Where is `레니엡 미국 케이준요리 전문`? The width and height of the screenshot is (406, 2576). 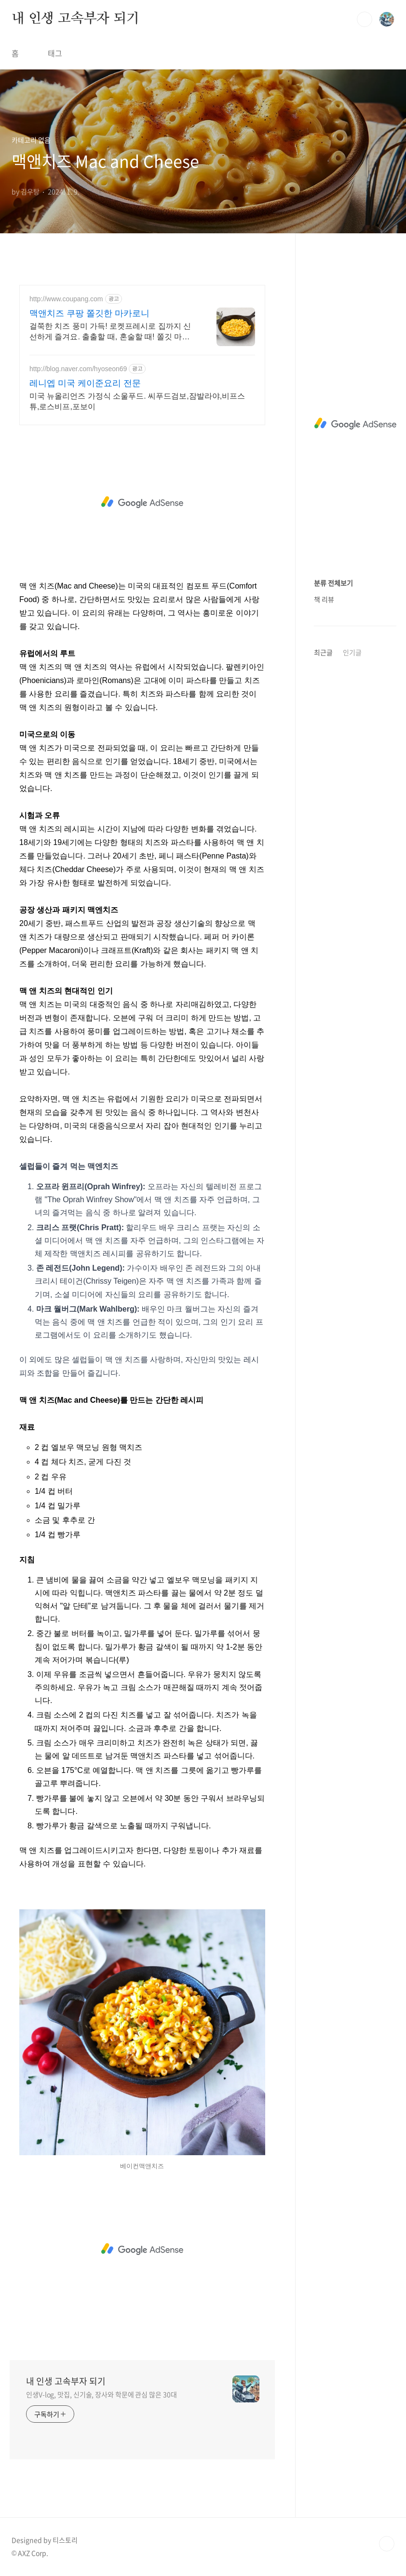
레니엡 미국 케이준요리 전문 is located at coordinates (85, 383).